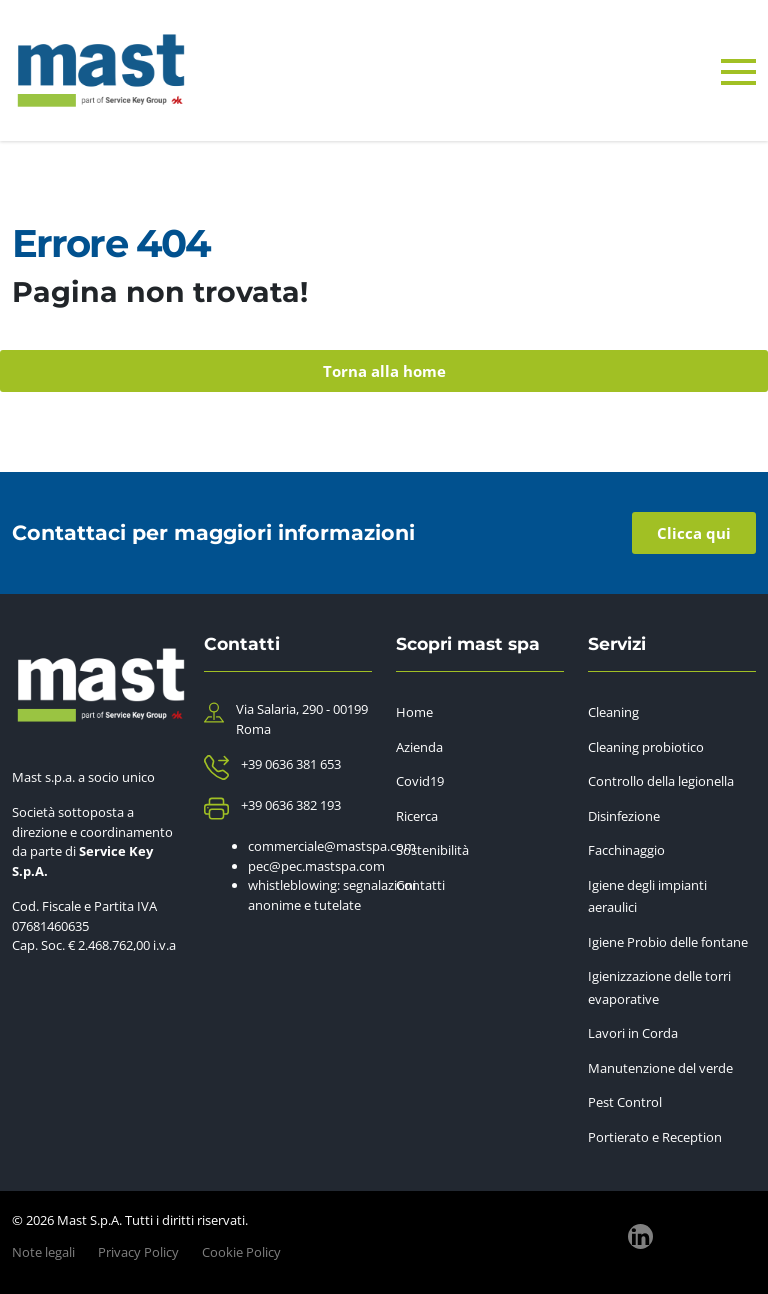 This screenshot has width=768, height=1294. What do you see at coordinates (659, 987) in the screenshot?
I see `Igienizzazione delle torri evaporative` at bounding box center [659, 987].